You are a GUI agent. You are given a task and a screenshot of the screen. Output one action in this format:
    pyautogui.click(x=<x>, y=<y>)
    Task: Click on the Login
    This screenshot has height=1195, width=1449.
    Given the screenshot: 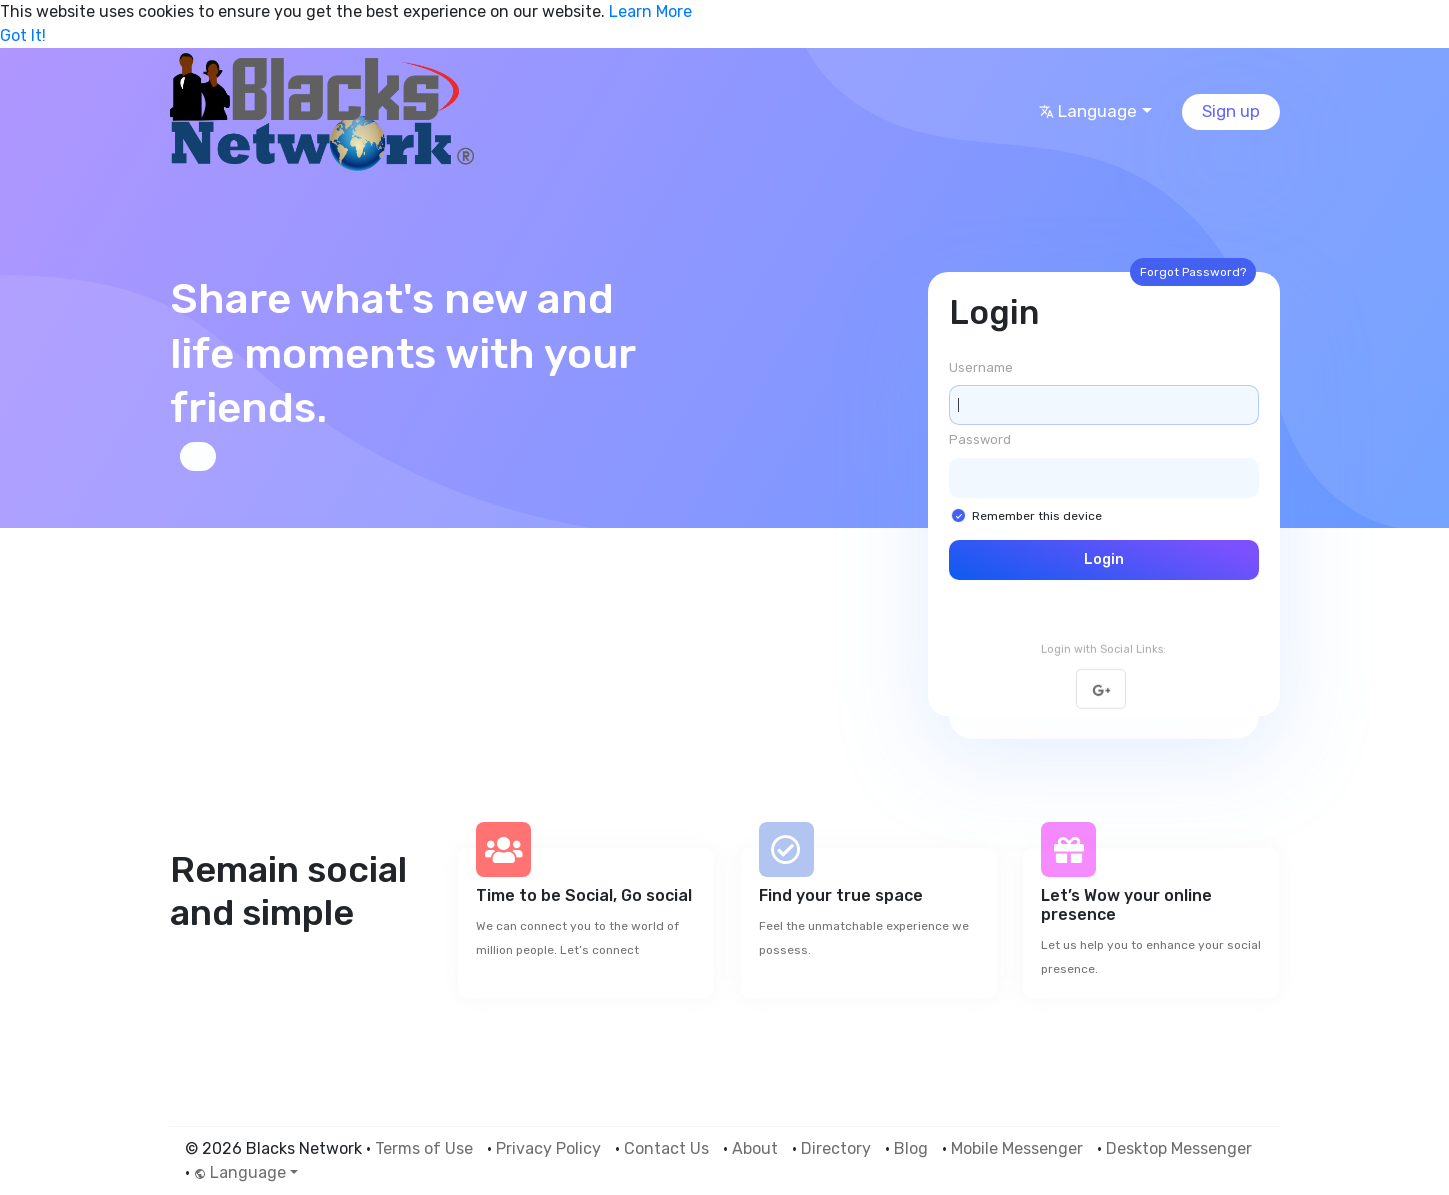 What is the action you would take?
    pyautogui.click(x=1104, y=559)
    